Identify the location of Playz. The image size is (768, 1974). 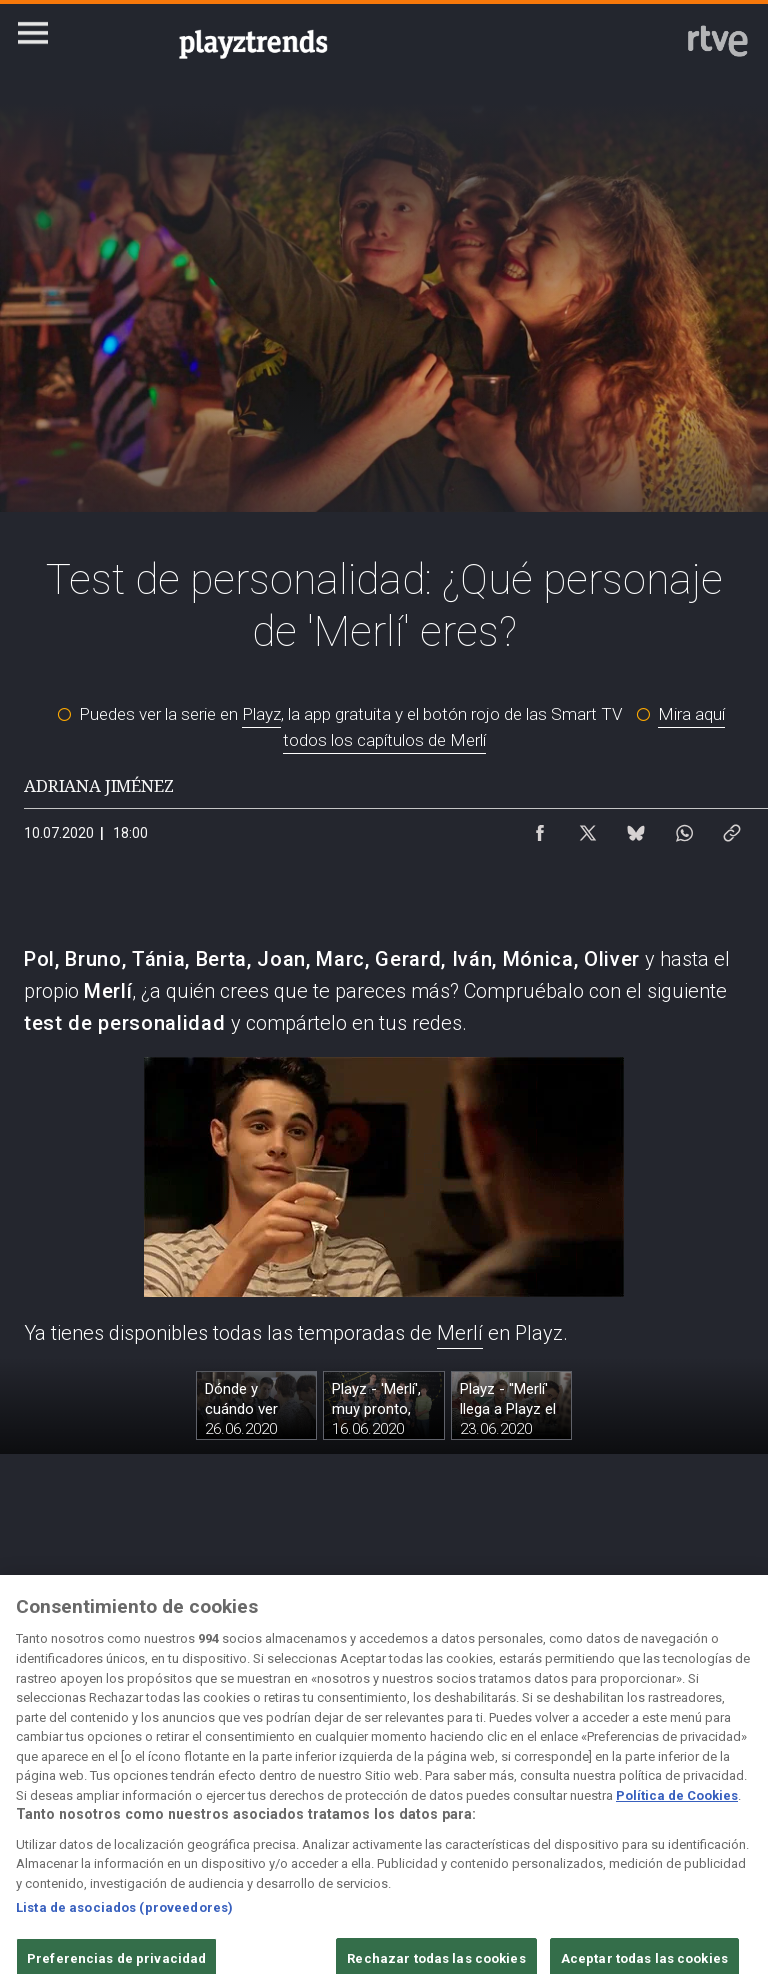
(261, 714).